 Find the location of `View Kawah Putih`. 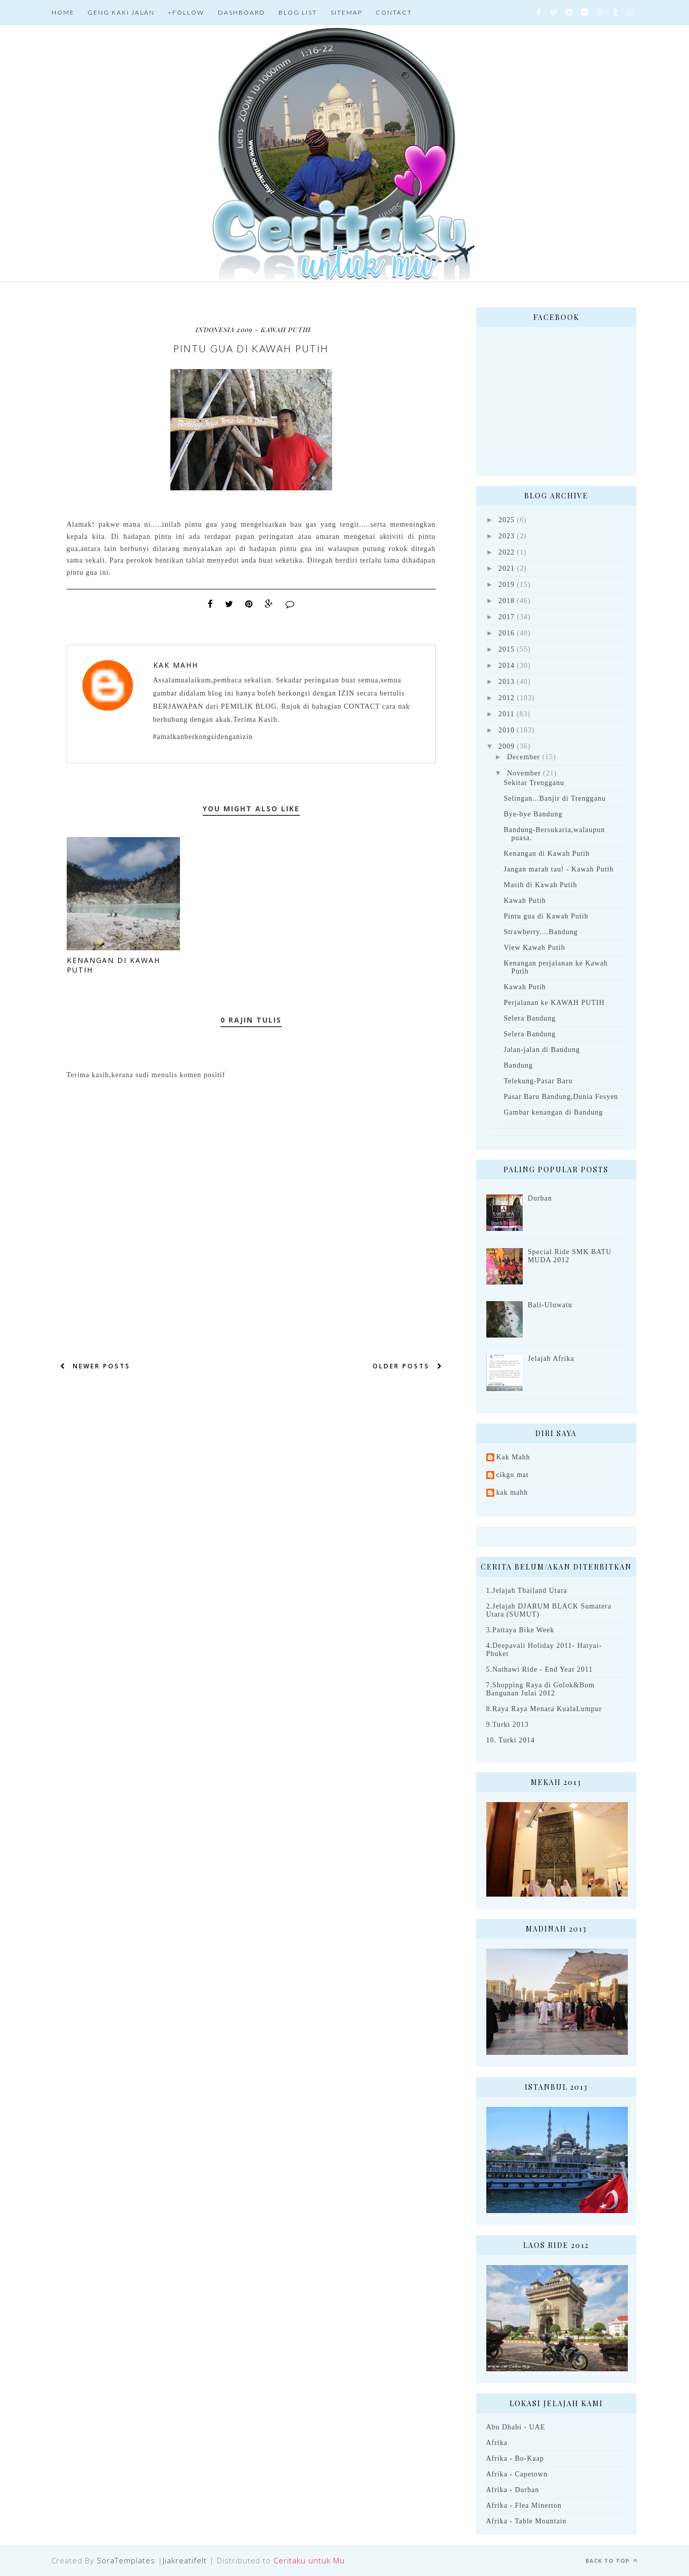

View Kawah Putih is located at coordinates (534, 947).